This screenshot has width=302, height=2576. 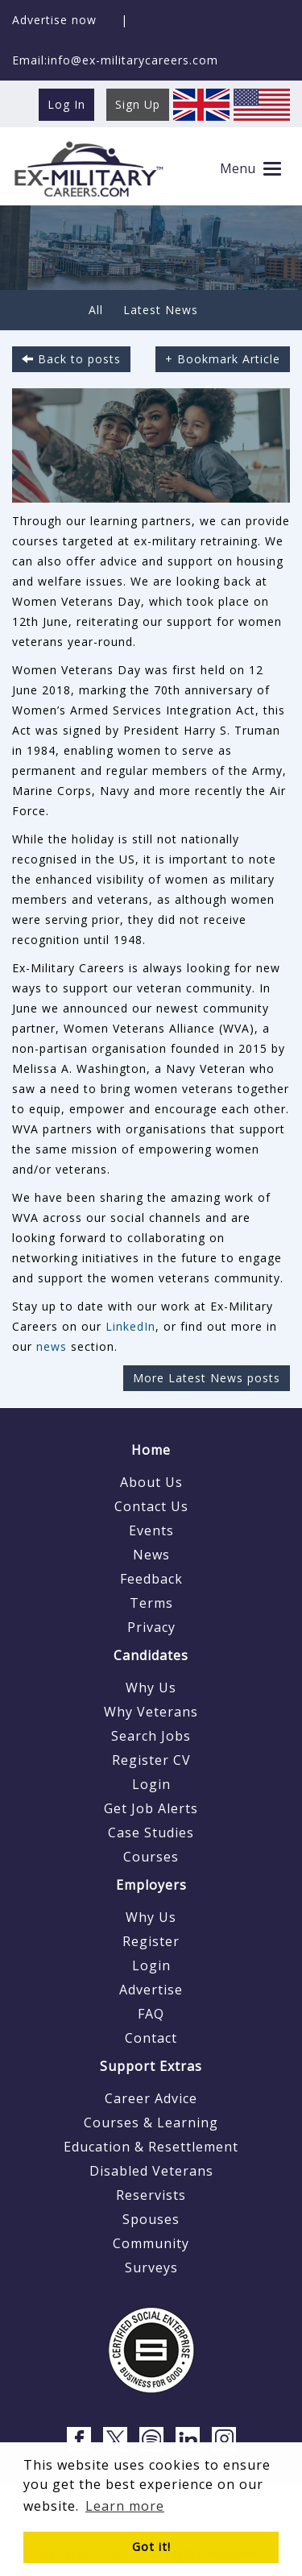 What do you see at coordinates (151, 1627) in the screenshot?
I see `Privacy` at bounding box center [151, 1627].